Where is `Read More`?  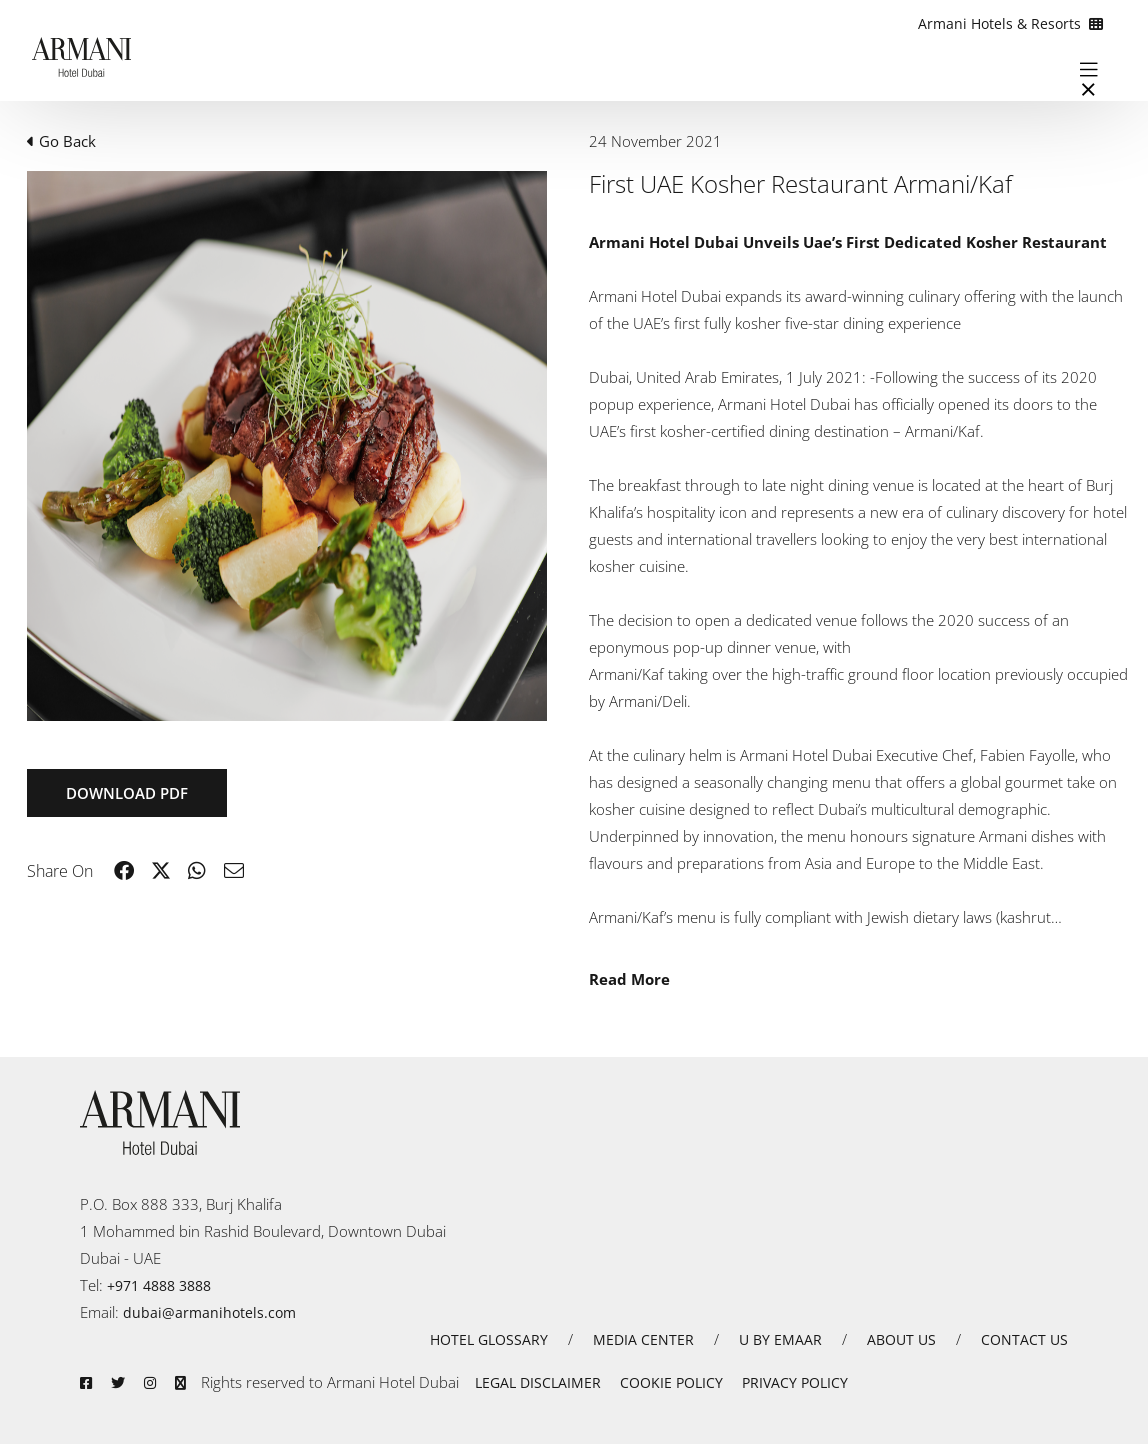 Read More is located at coordinates (629, 979).